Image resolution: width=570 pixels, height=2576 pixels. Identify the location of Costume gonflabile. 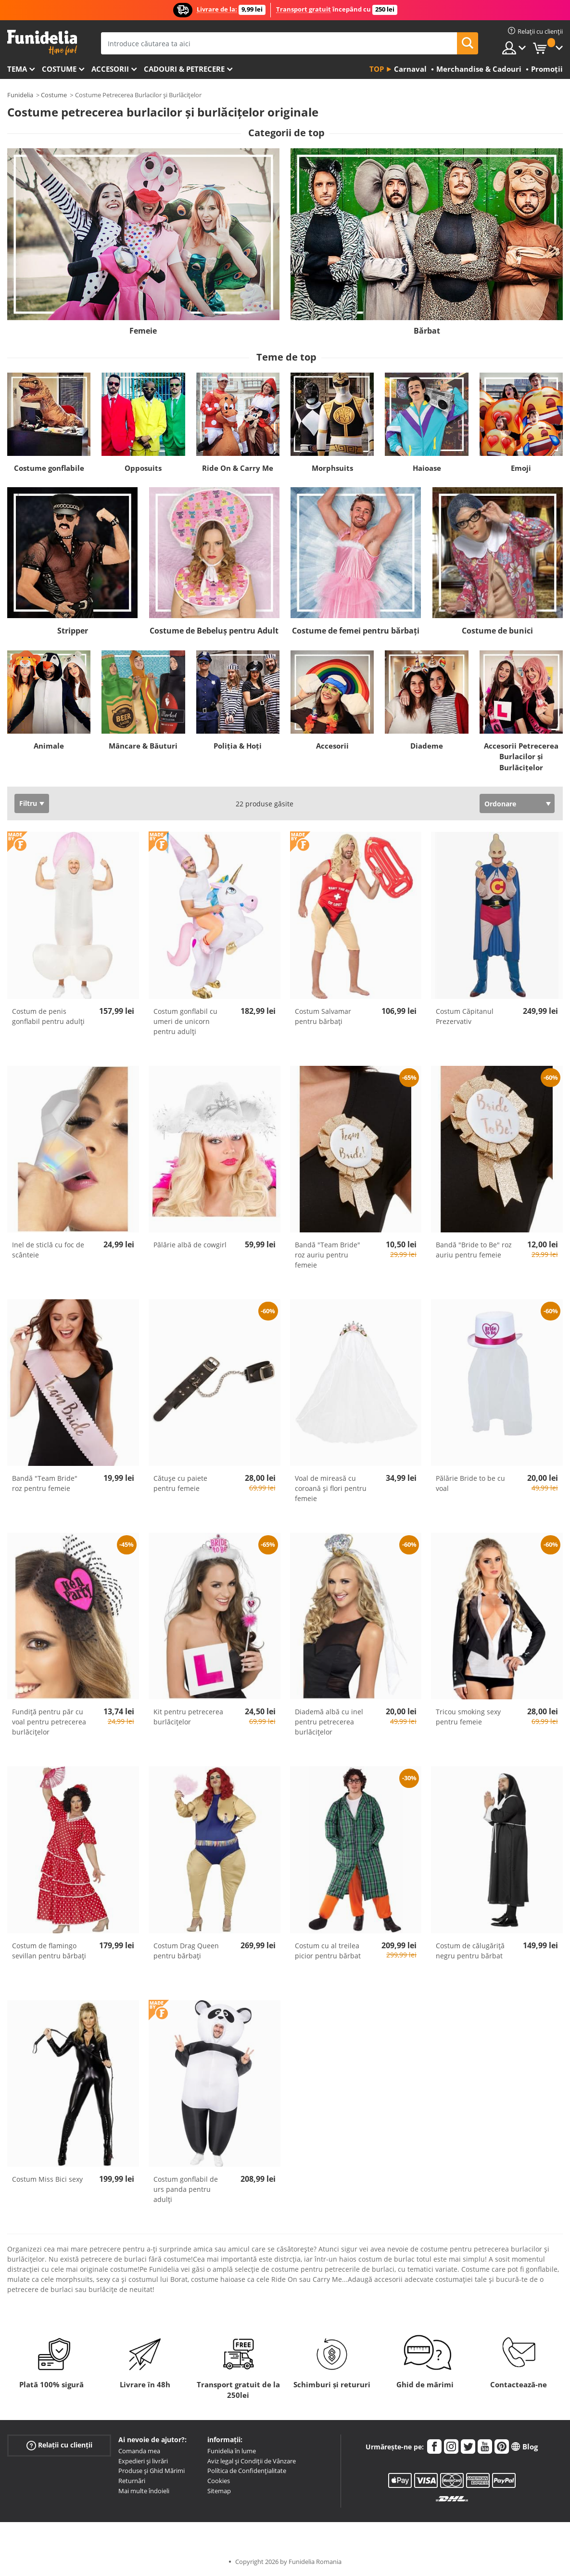
(49, 468).